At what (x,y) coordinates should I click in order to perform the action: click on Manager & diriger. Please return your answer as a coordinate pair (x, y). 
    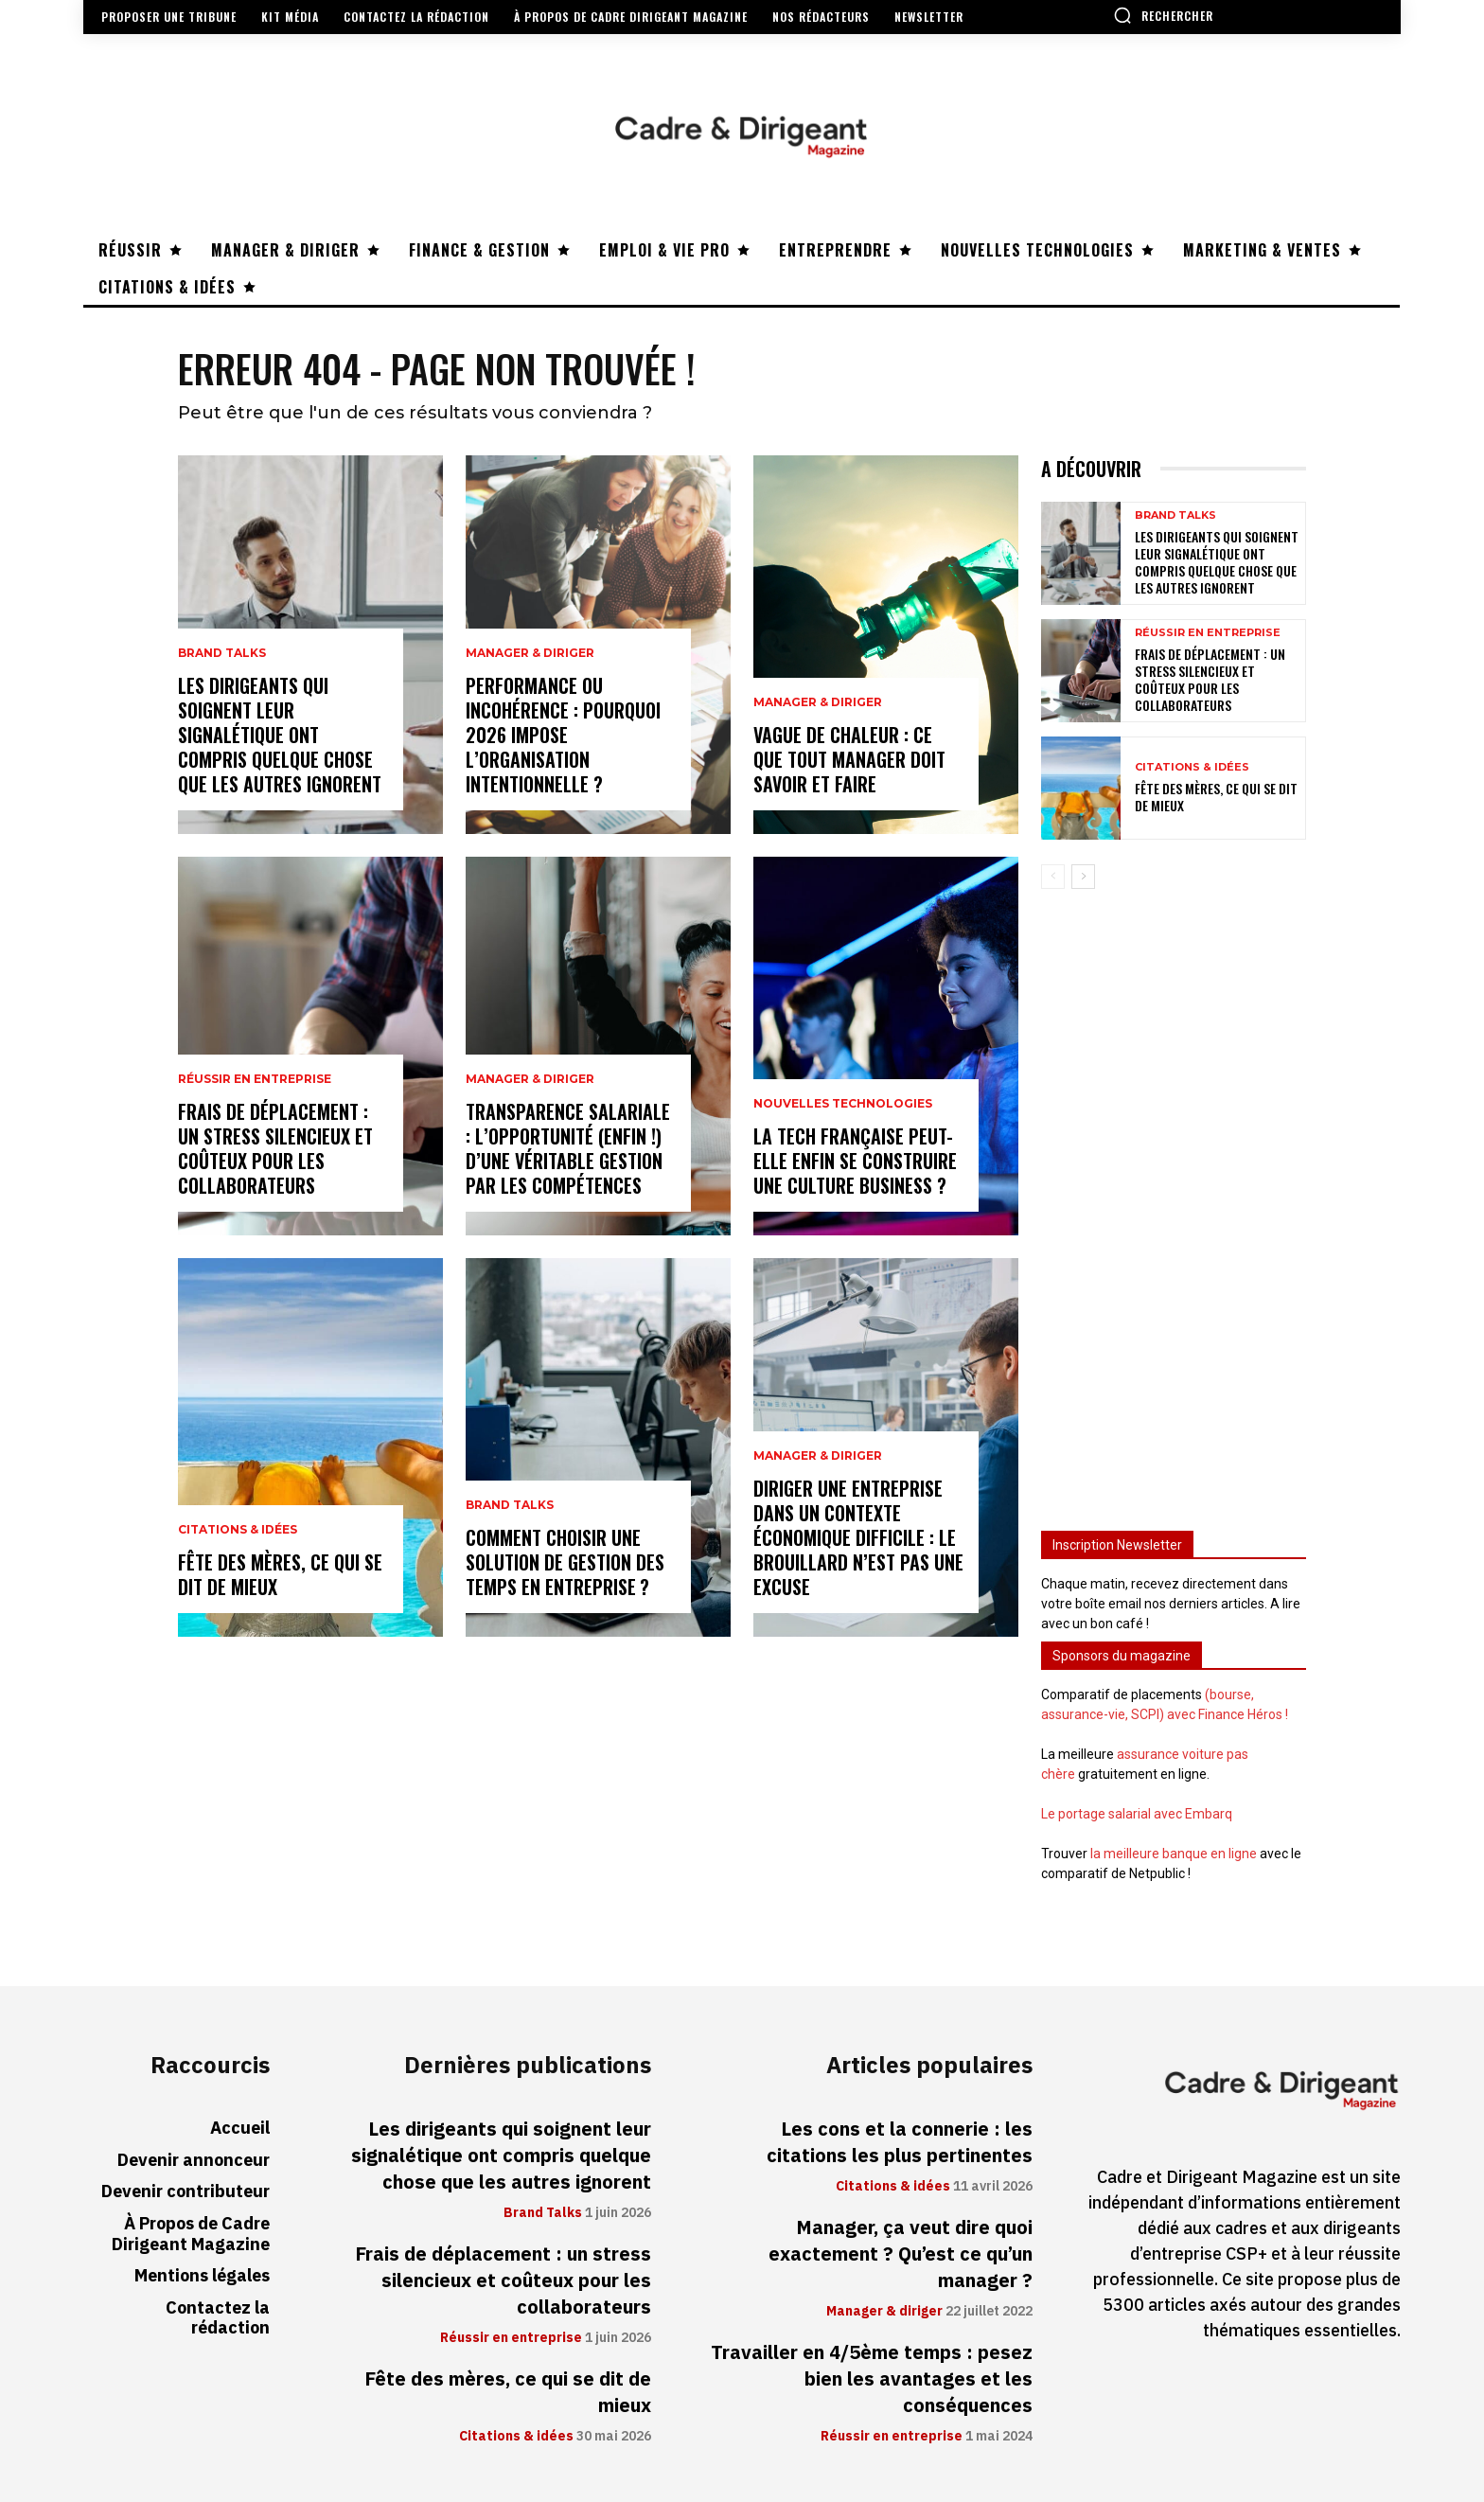
    Looking at the image, I should click on (530, 653).